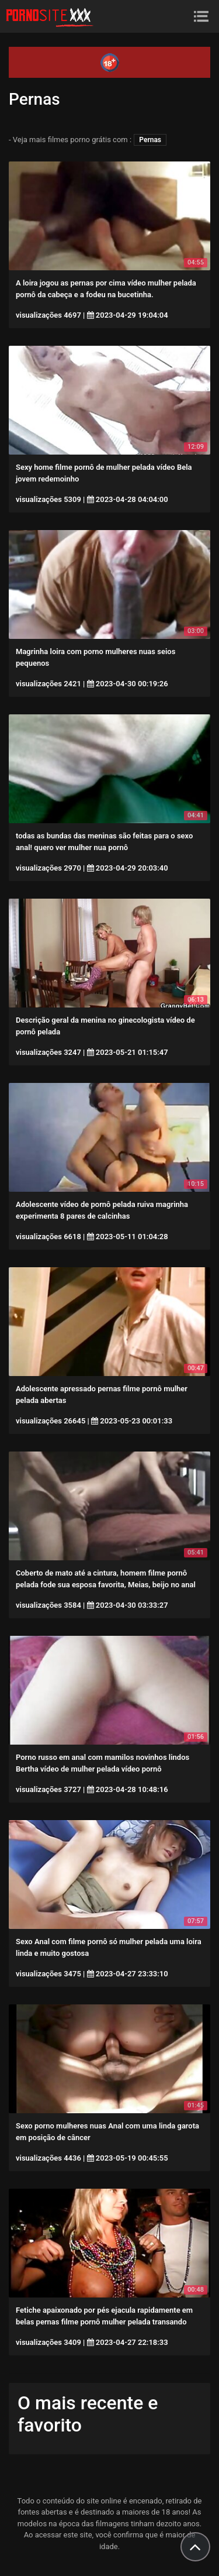  Describe the element at coordinates (150, 140) in the screenshot. I see `Pernas` at that location.